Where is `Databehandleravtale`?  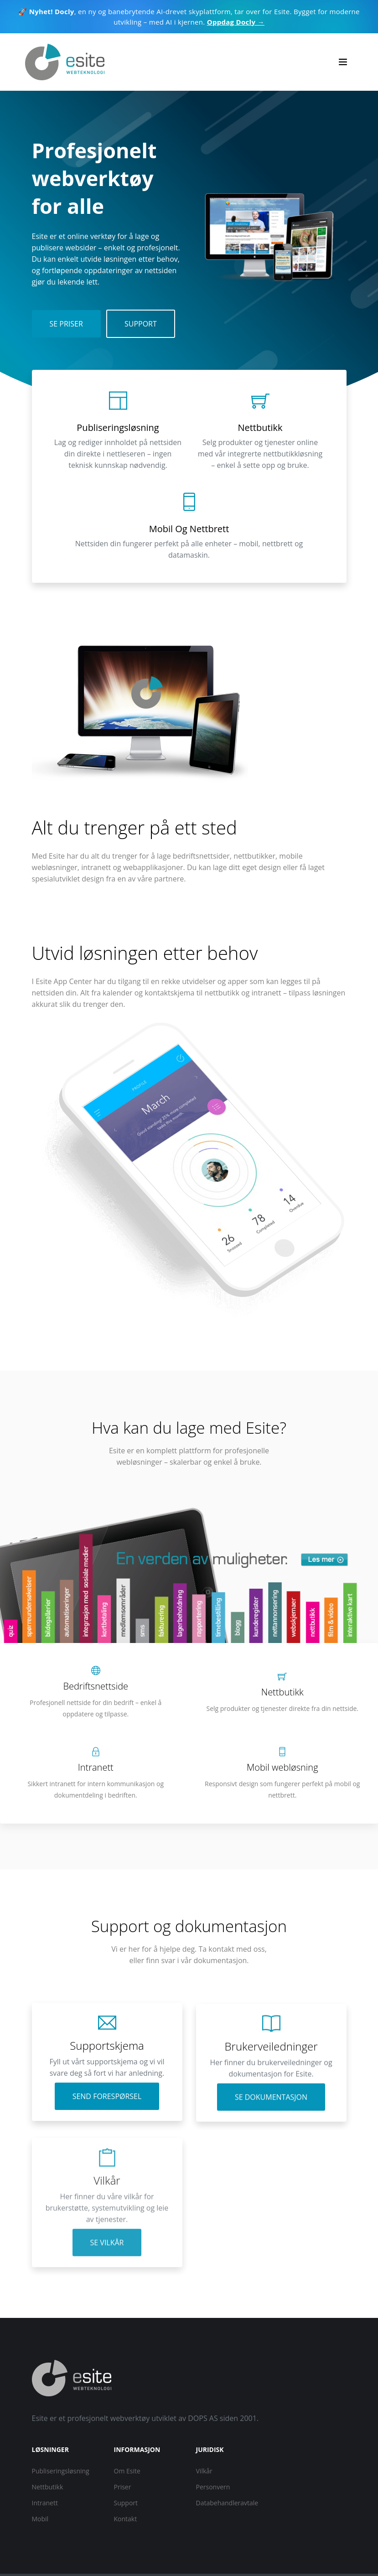 Databehandleravtale is located at coordinates (227, 2502).